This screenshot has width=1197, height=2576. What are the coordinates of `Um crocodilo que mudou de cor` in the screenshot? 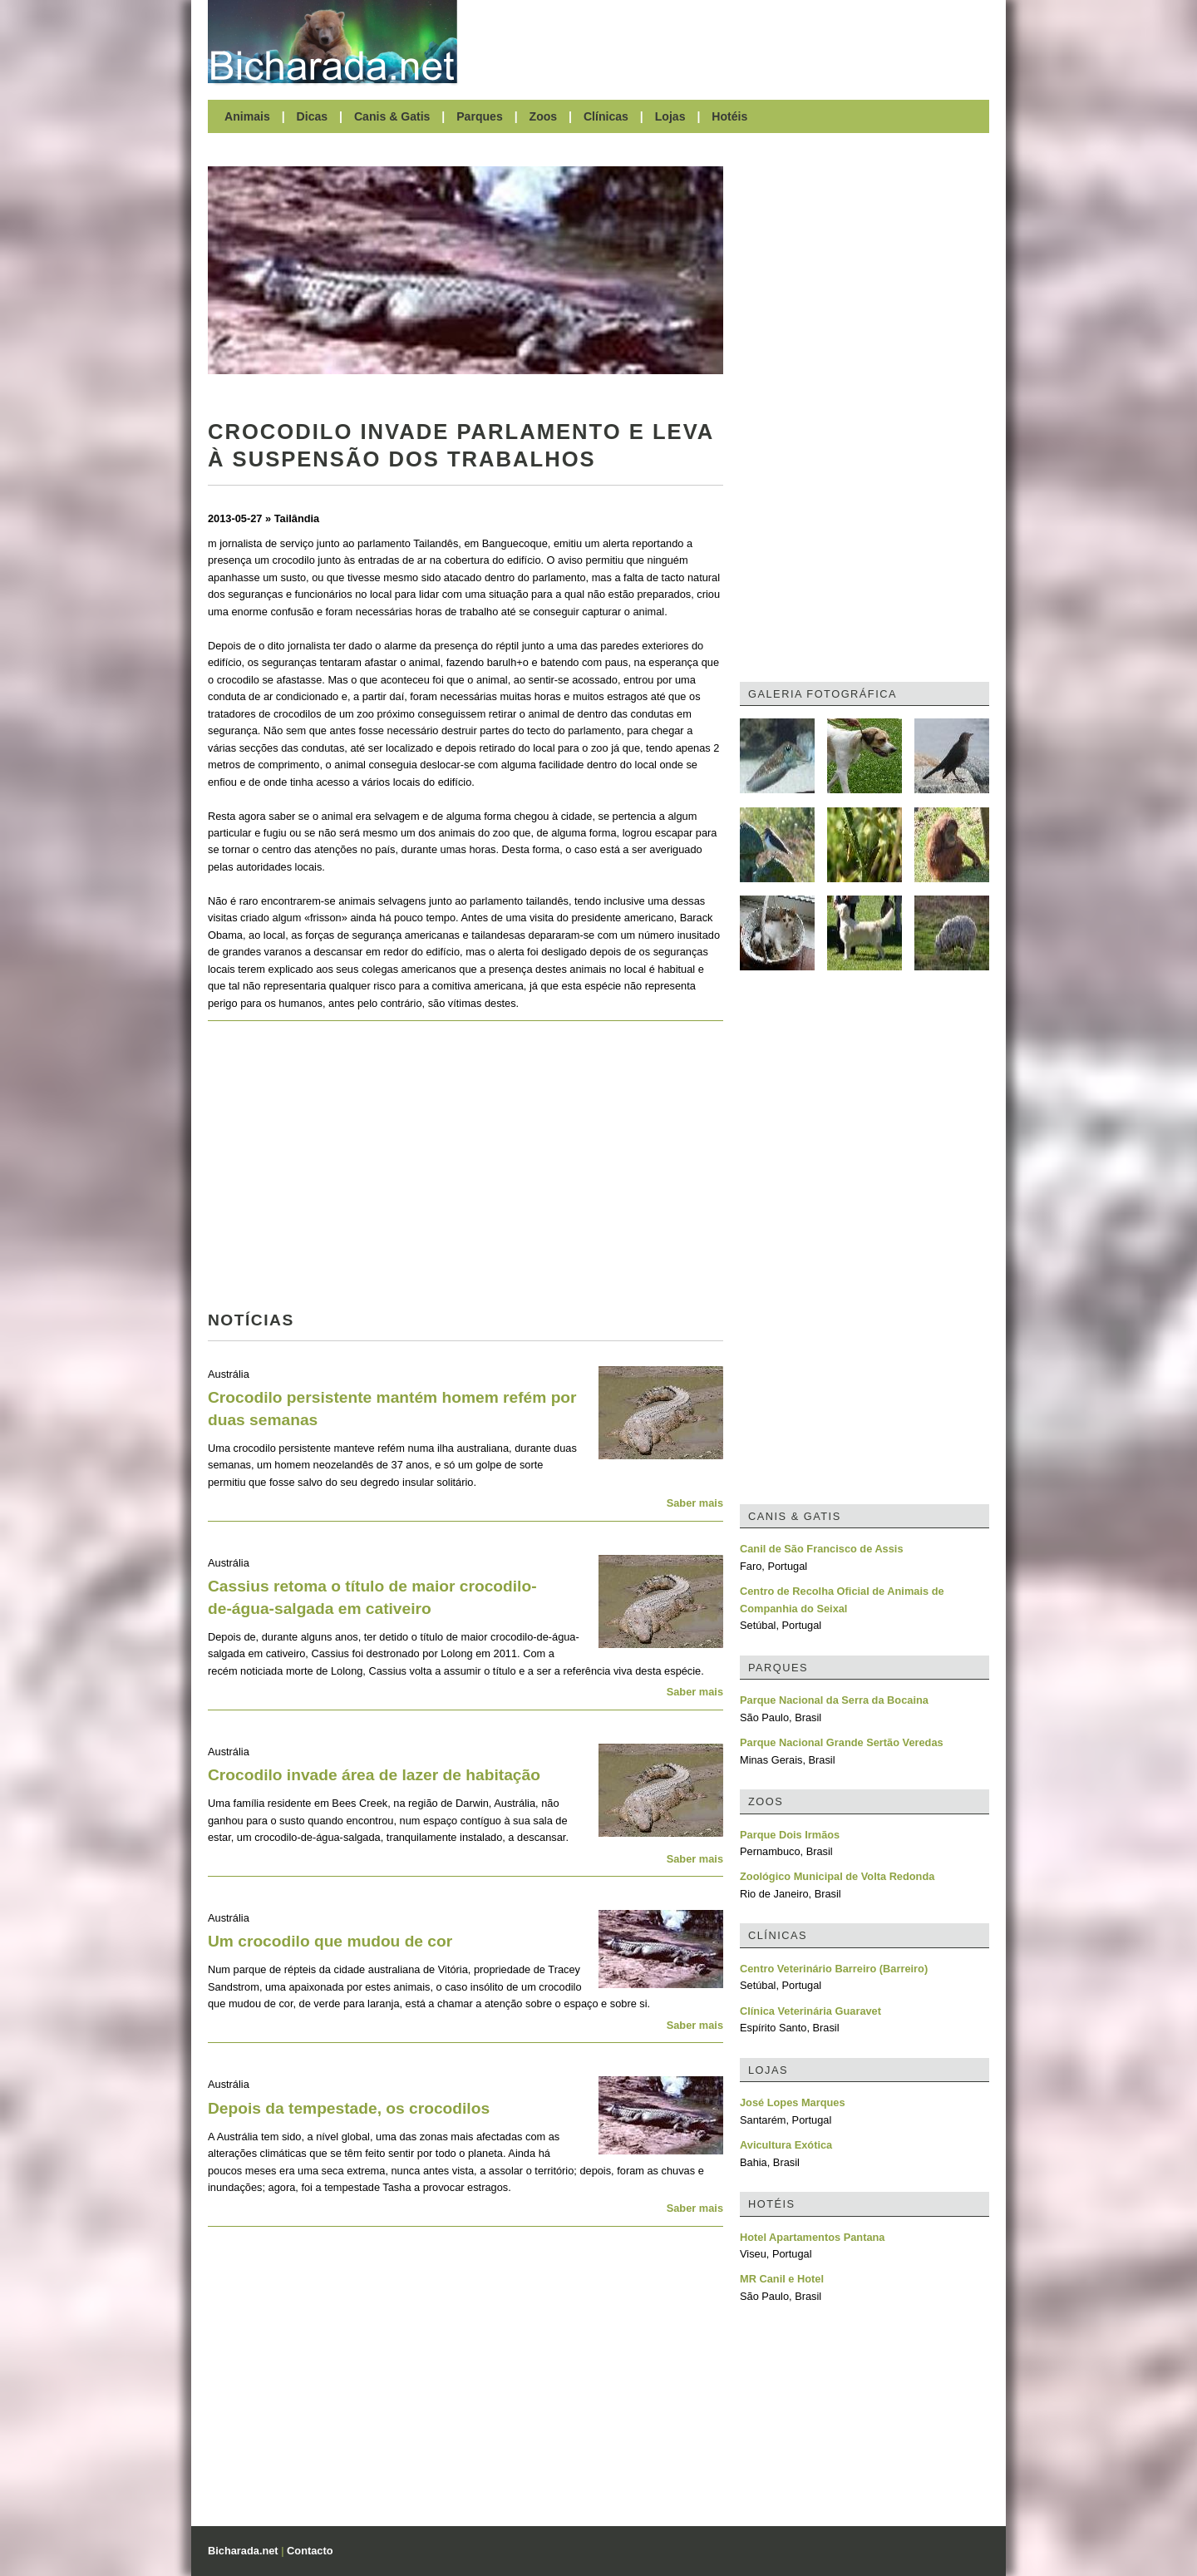 It's located at (330, 1941).